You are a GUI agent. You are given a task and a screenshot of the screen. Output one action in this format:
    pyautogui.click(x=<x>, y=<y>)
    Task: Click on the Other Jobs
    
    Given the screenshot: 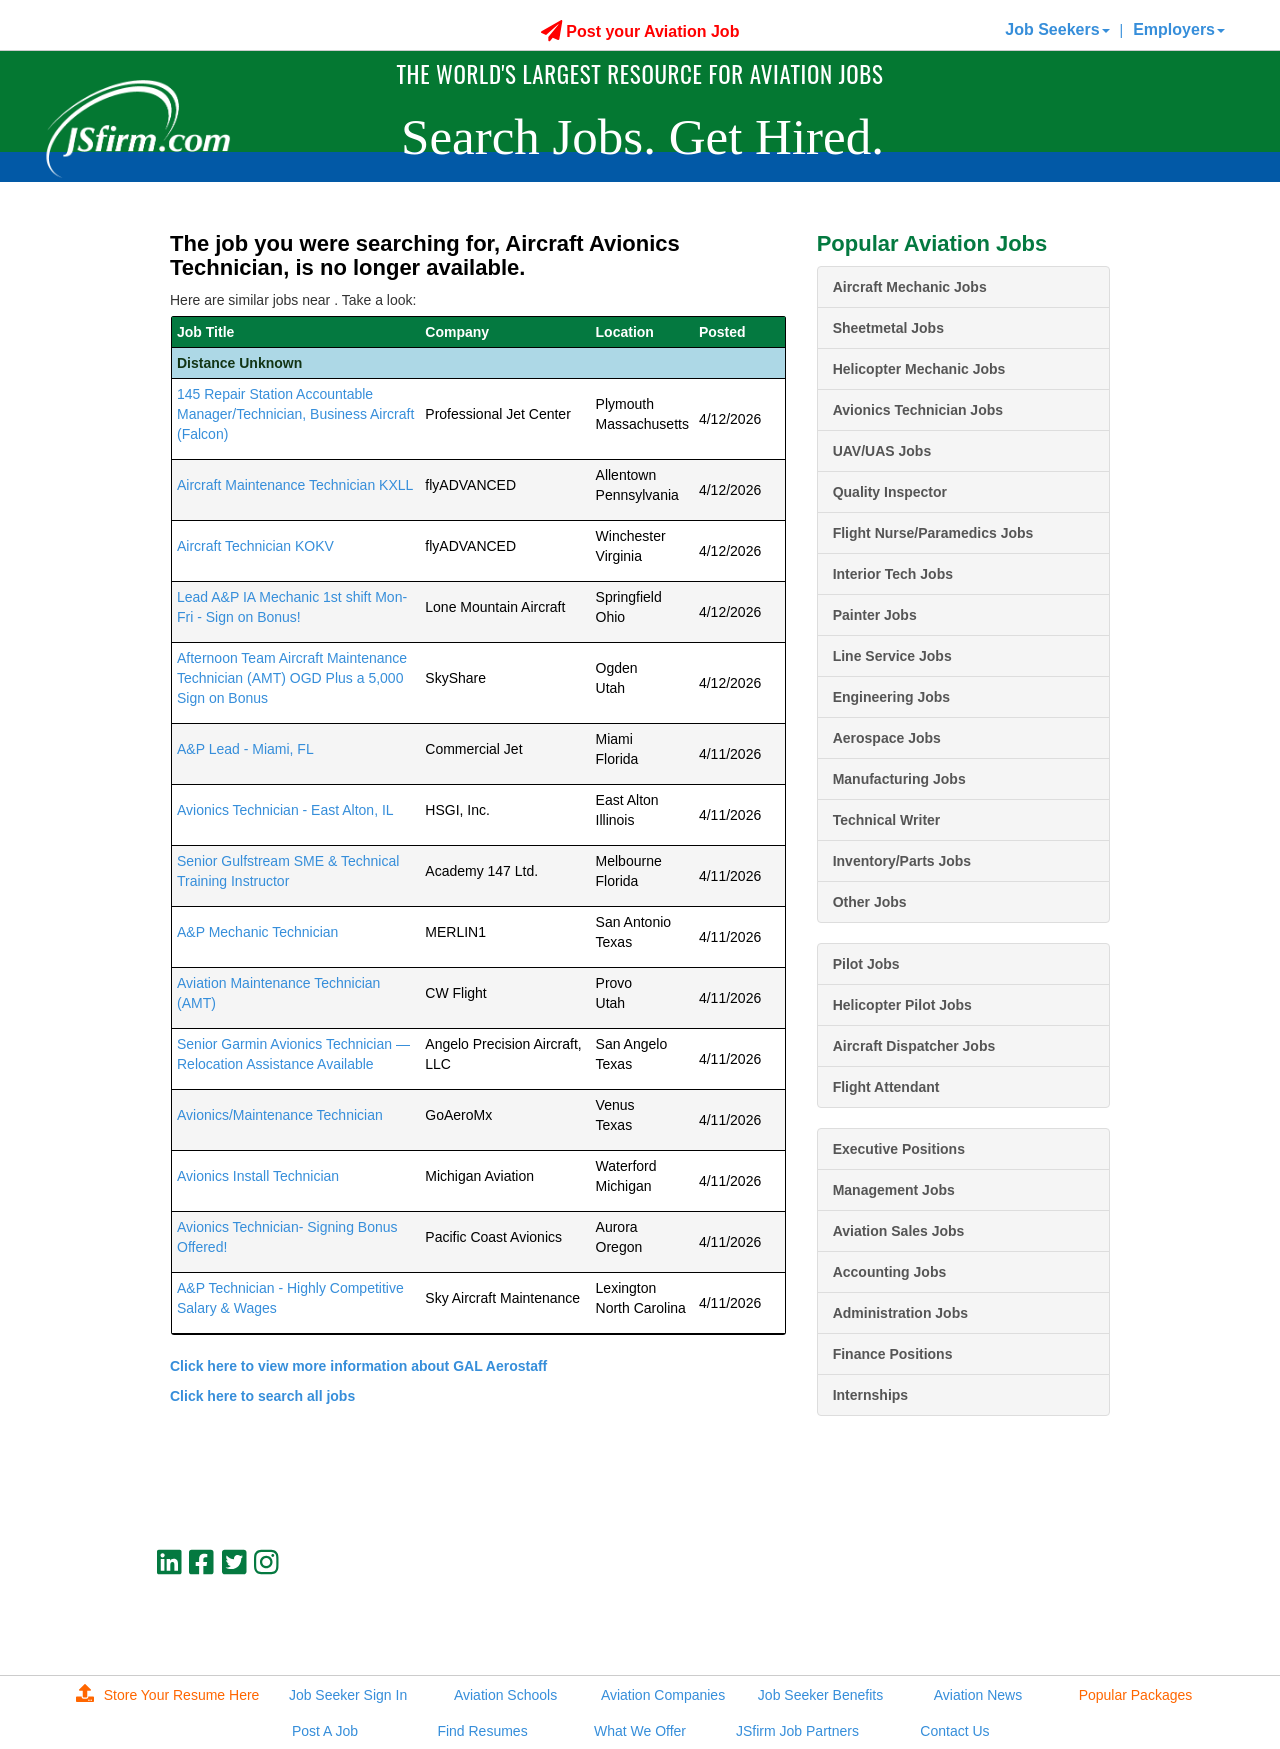 What is the action you would take?
    pyautogui.click(x=870, y=902)
    